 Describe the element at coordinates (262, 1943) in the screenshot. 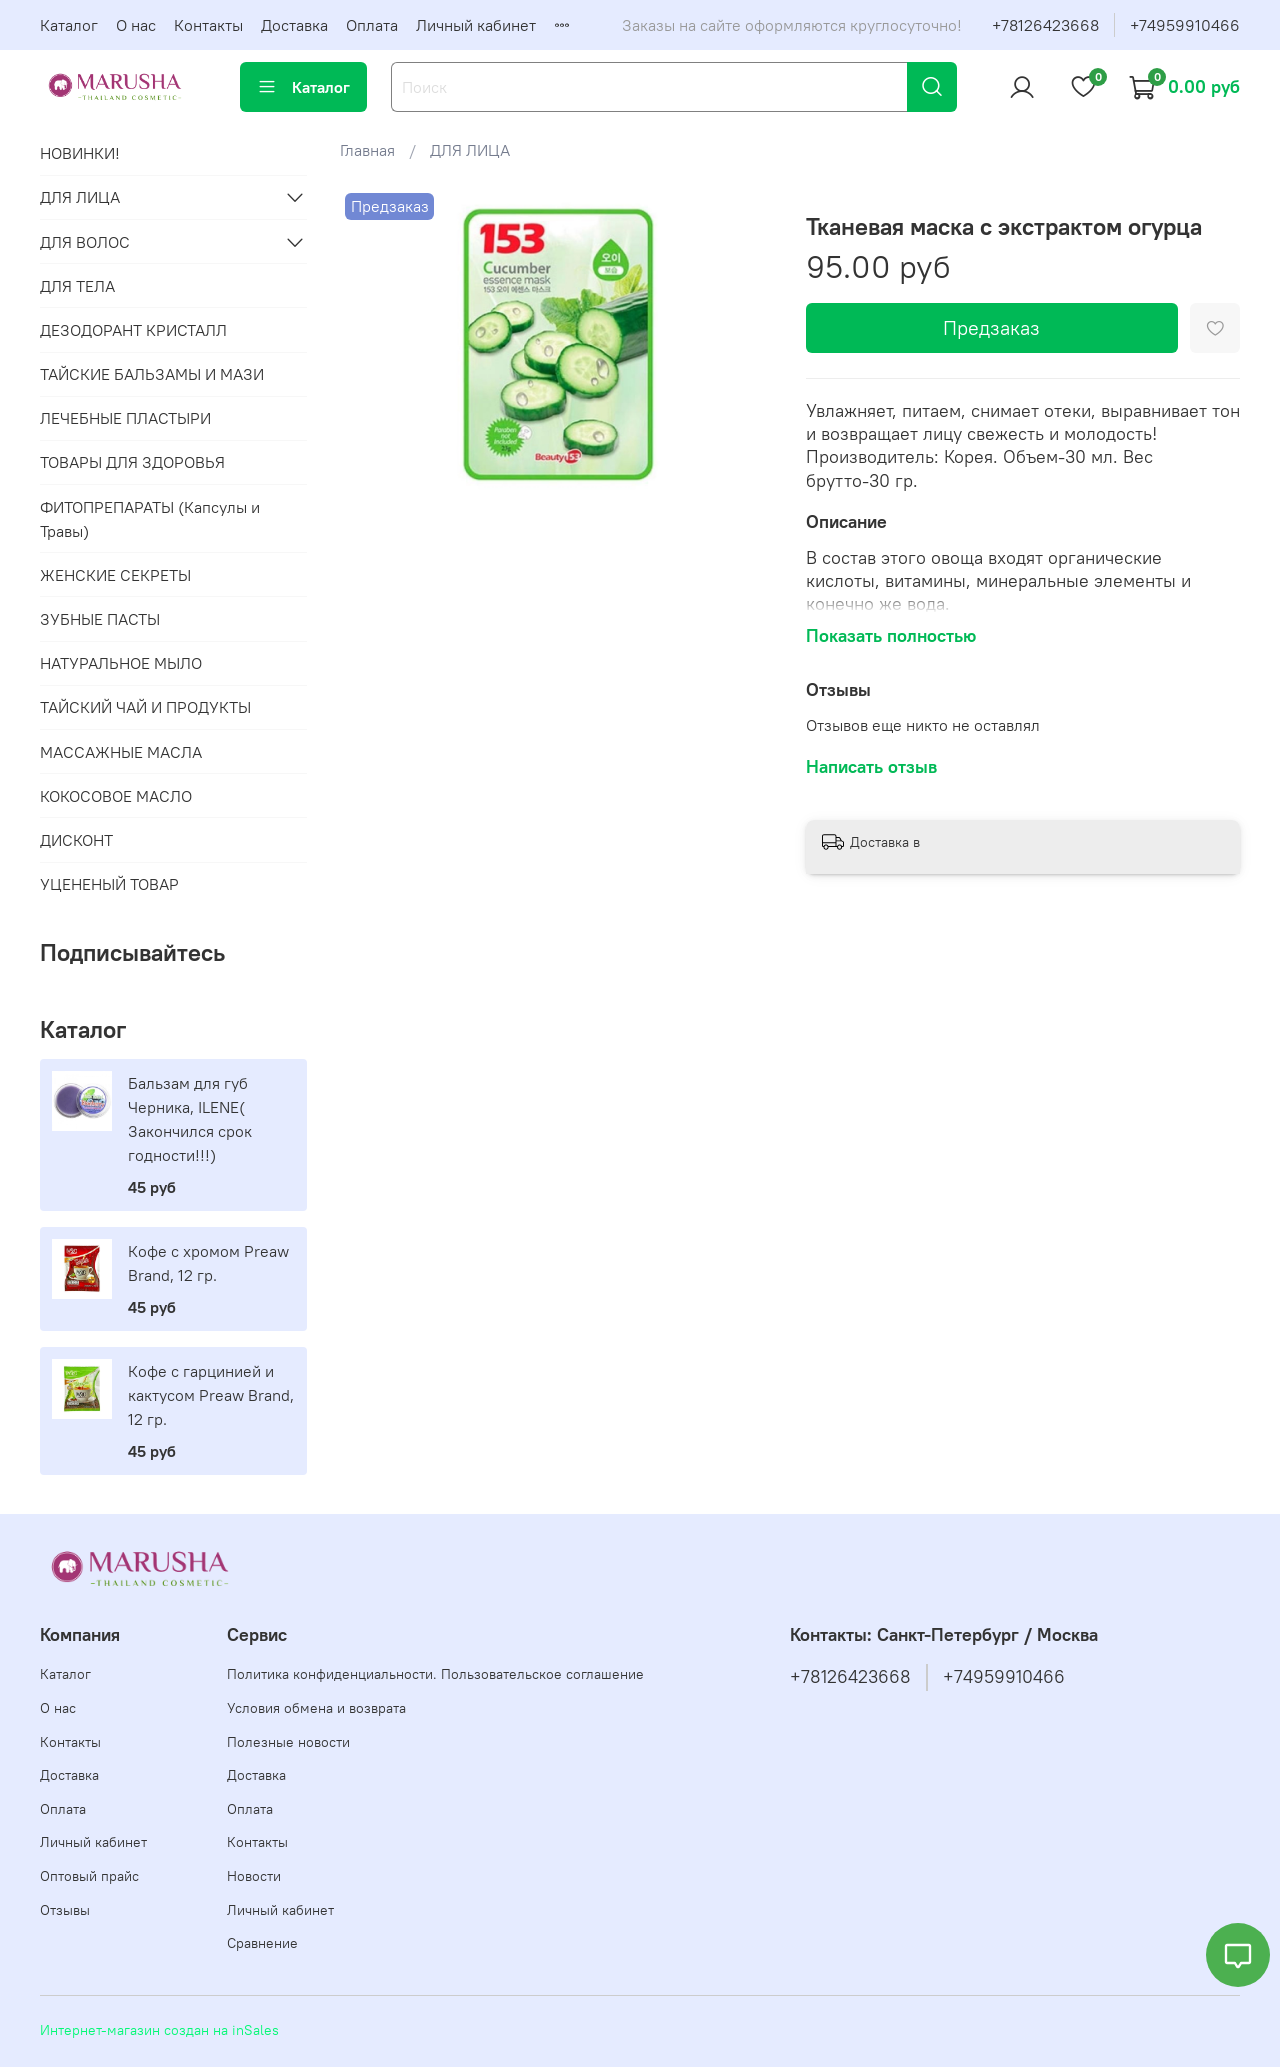

I see `Сравнение` at that location.